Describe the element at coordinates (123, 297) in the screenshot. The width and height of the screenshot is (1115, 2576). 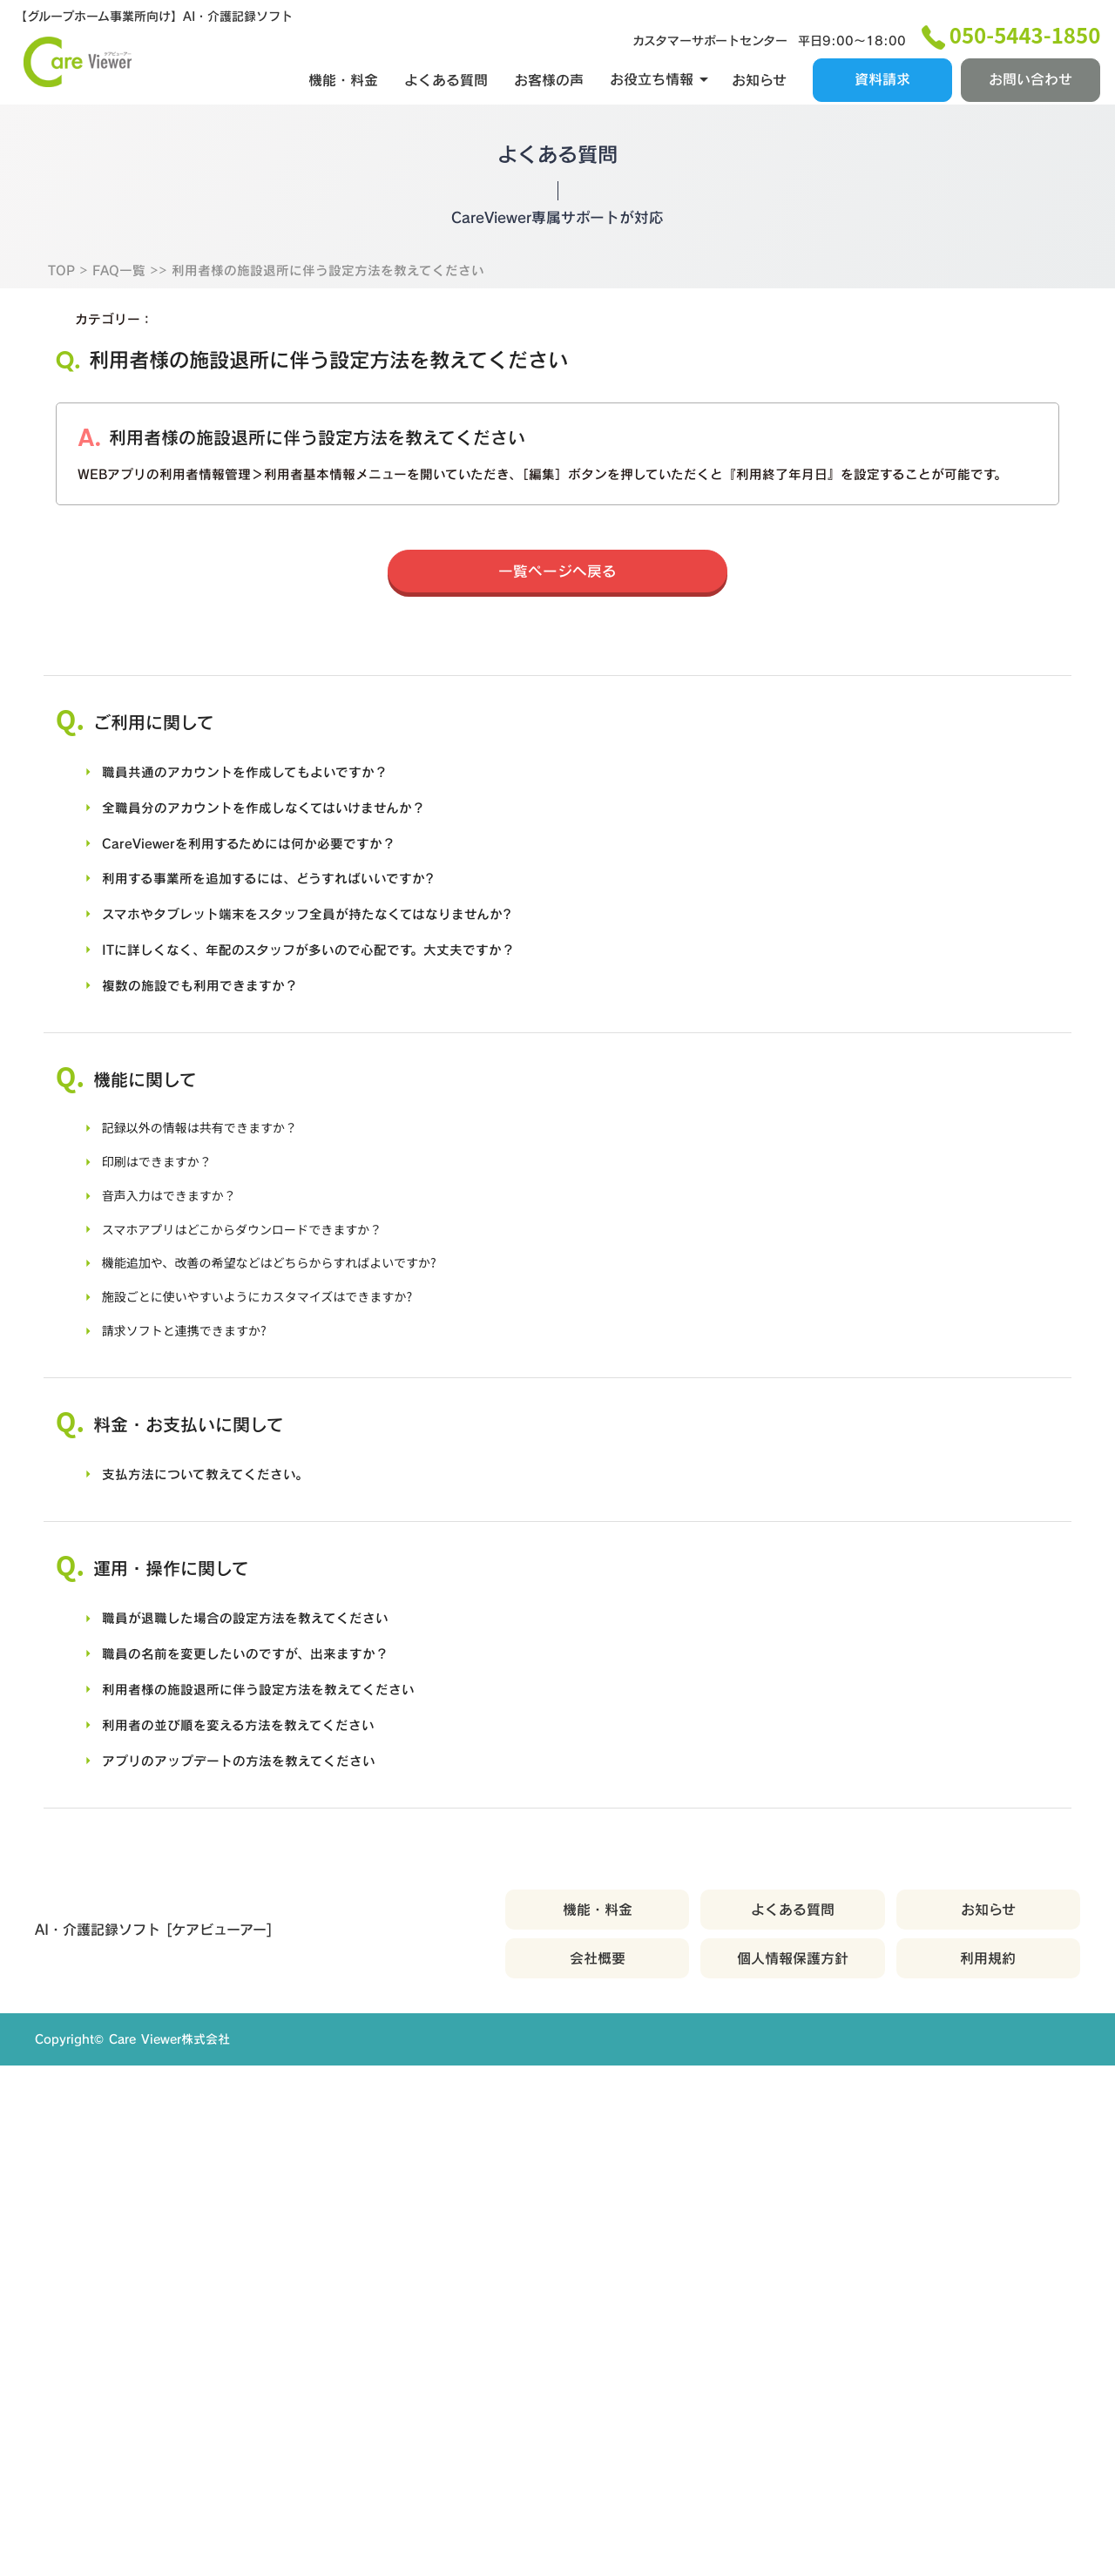
I see `FAQ一覧` at that location.